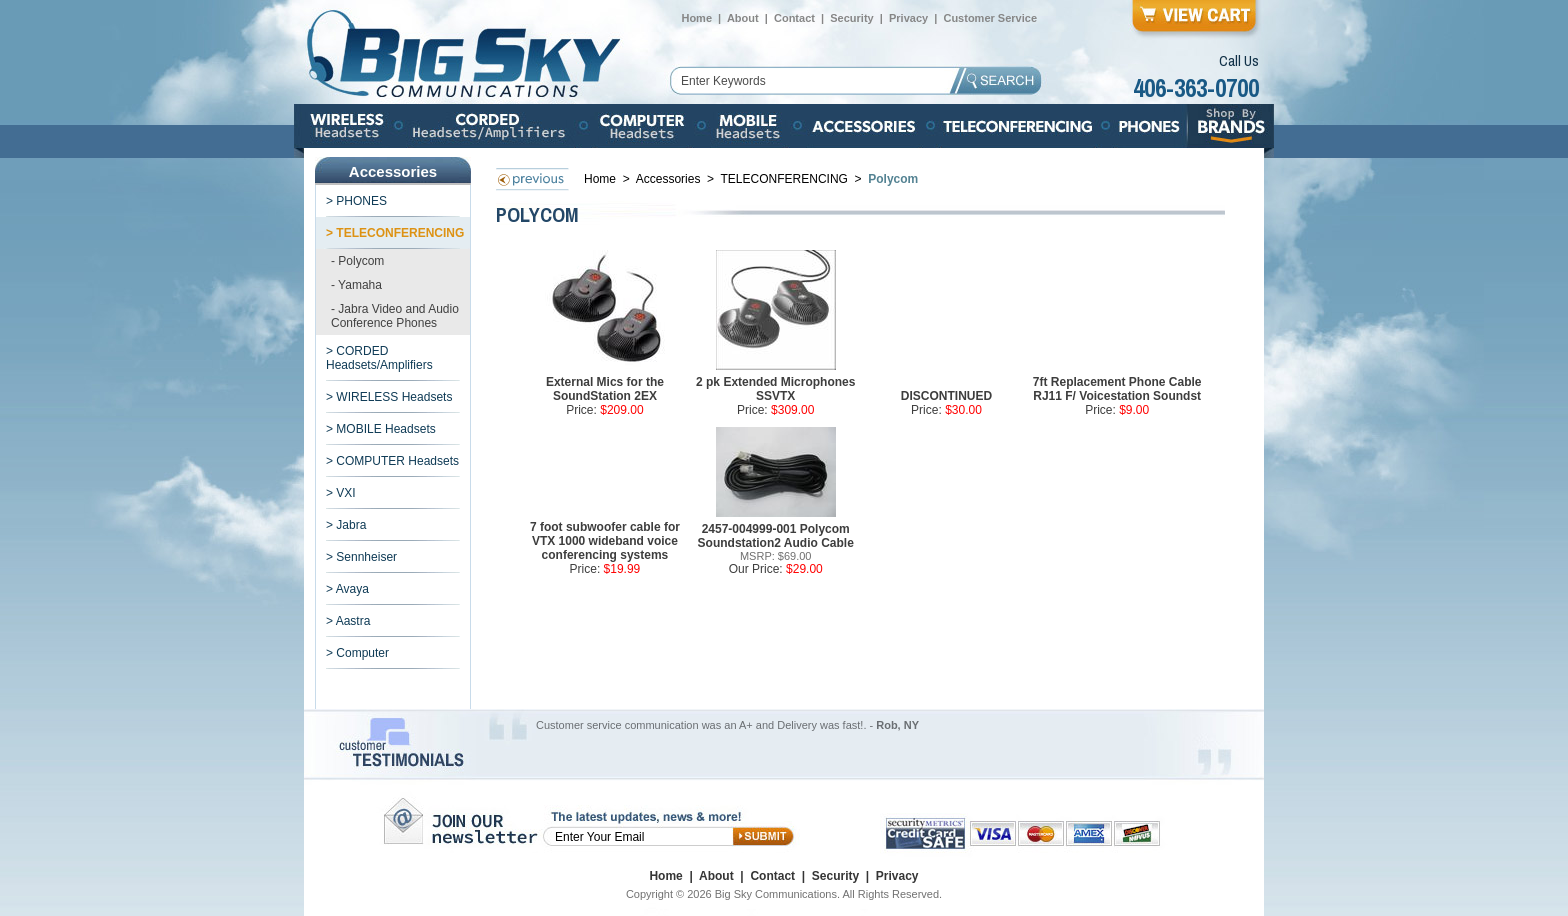  What do you see at coordinates (775, 389) in the screenshot?
I see `2 pk Extended Microphones SSVTX` at bounding box center [775, 389].